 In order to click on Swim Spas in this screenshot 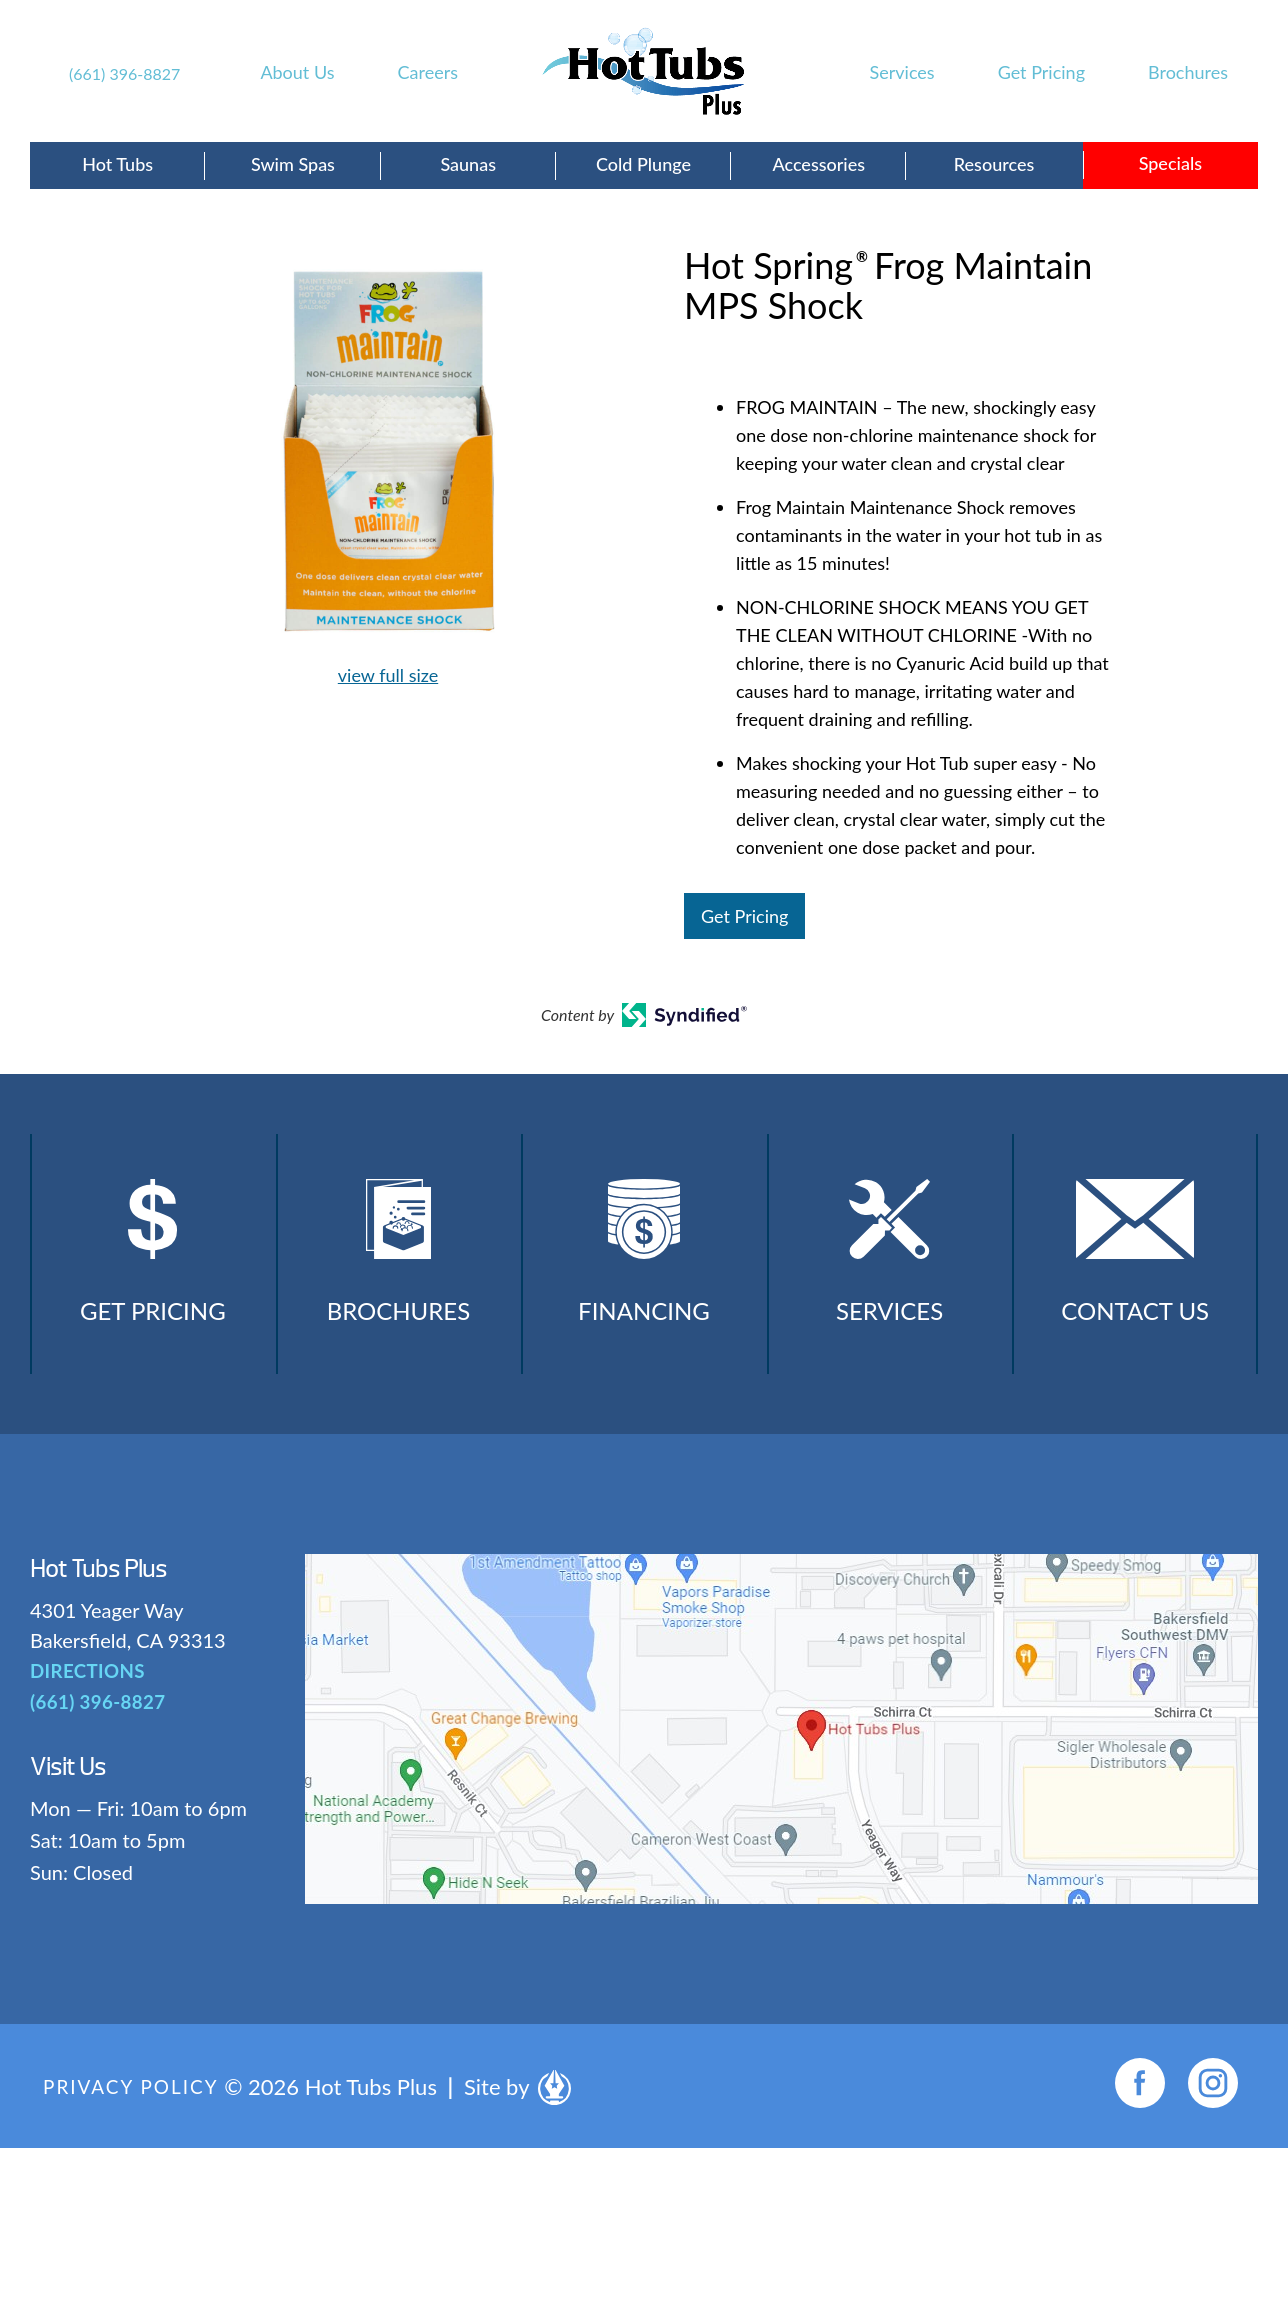, I will do `click(293, 164)`.